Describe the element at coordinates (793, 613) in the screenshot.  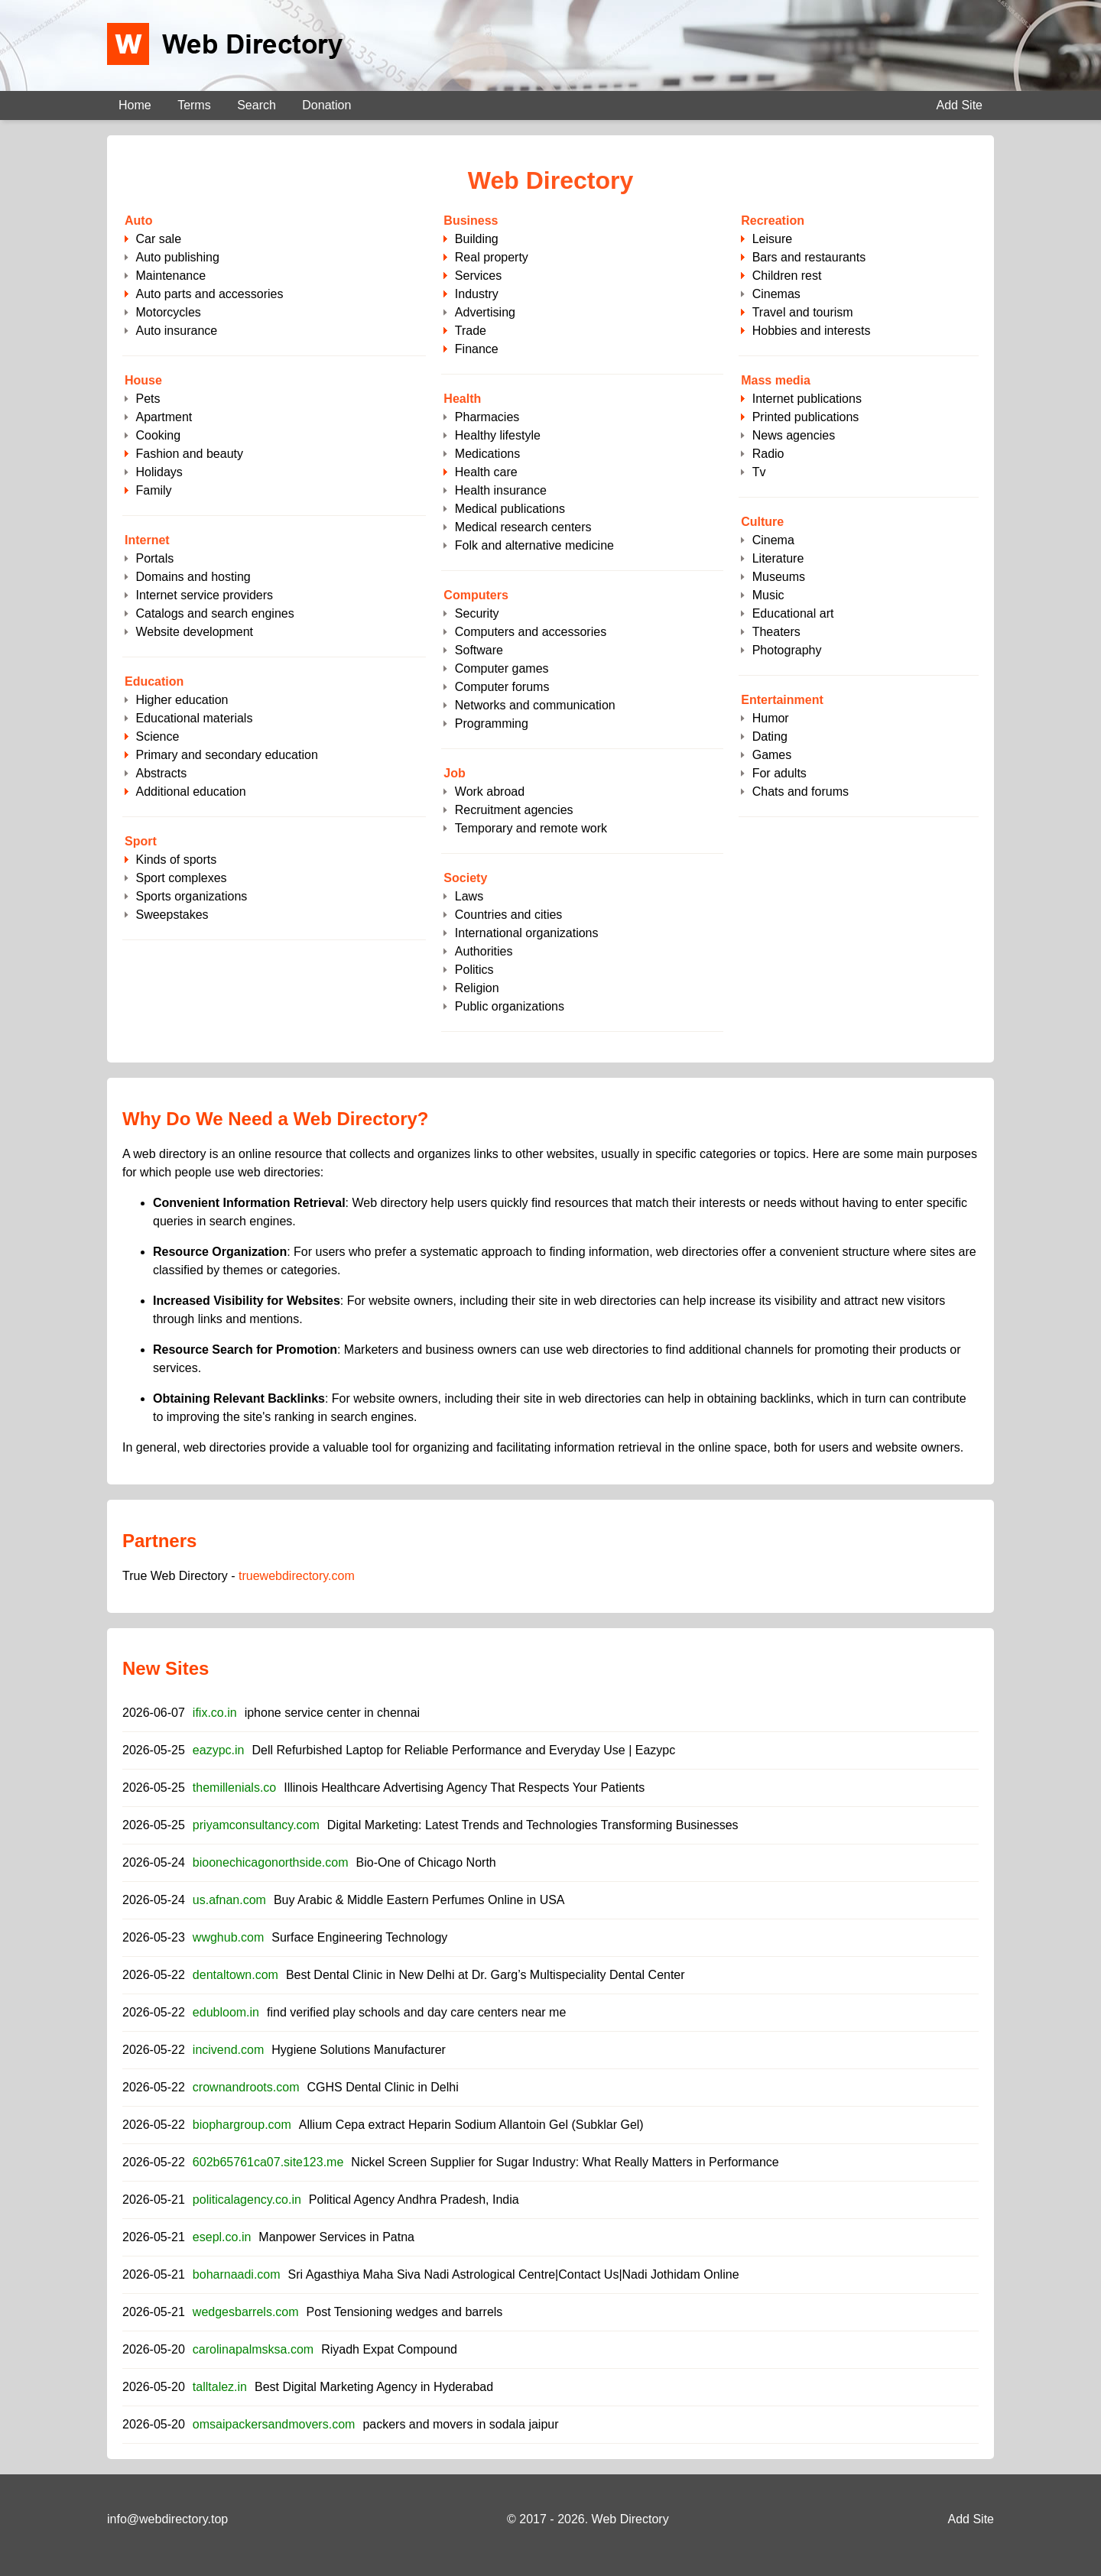
I see `Educational art` at that location.